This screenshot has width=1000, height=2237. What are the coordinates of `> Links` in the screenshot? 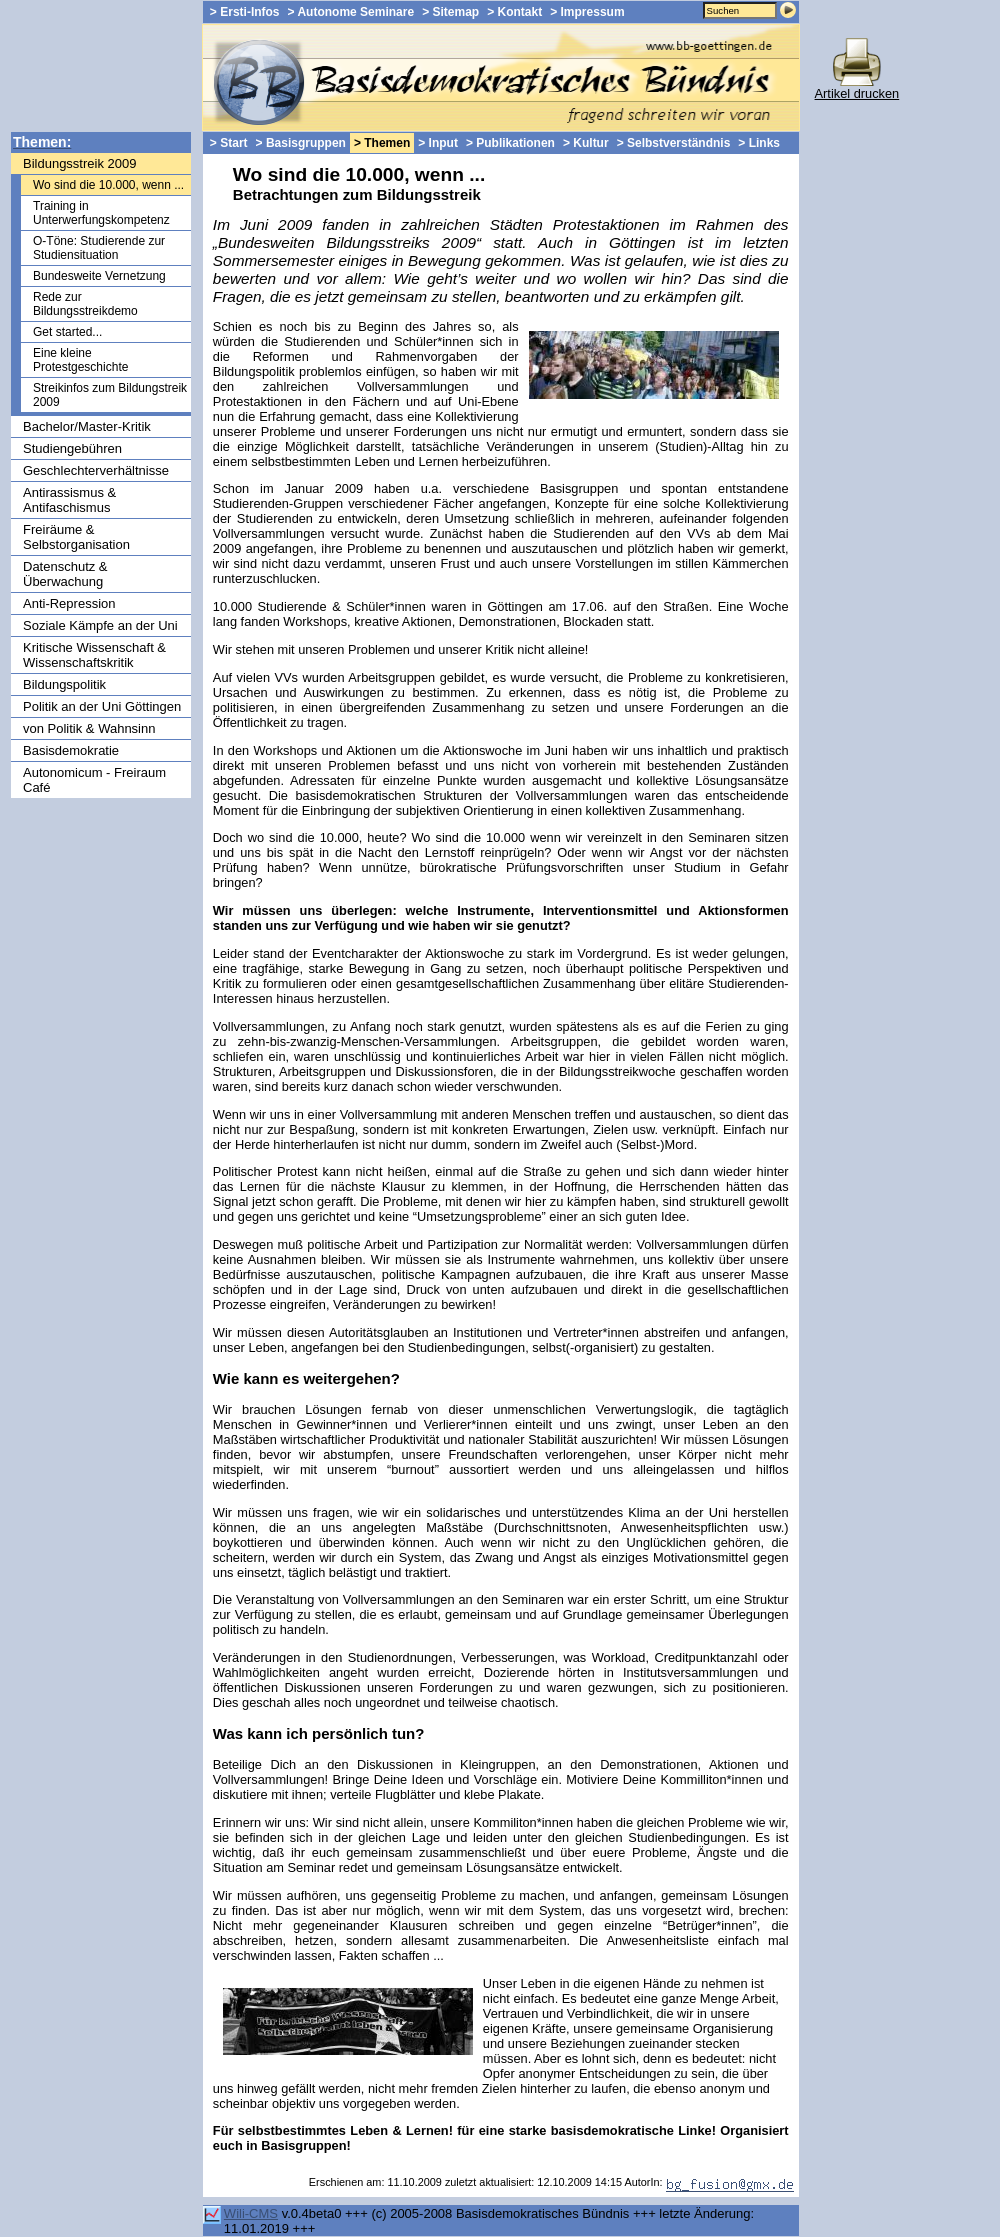 It's located at (759, 143).